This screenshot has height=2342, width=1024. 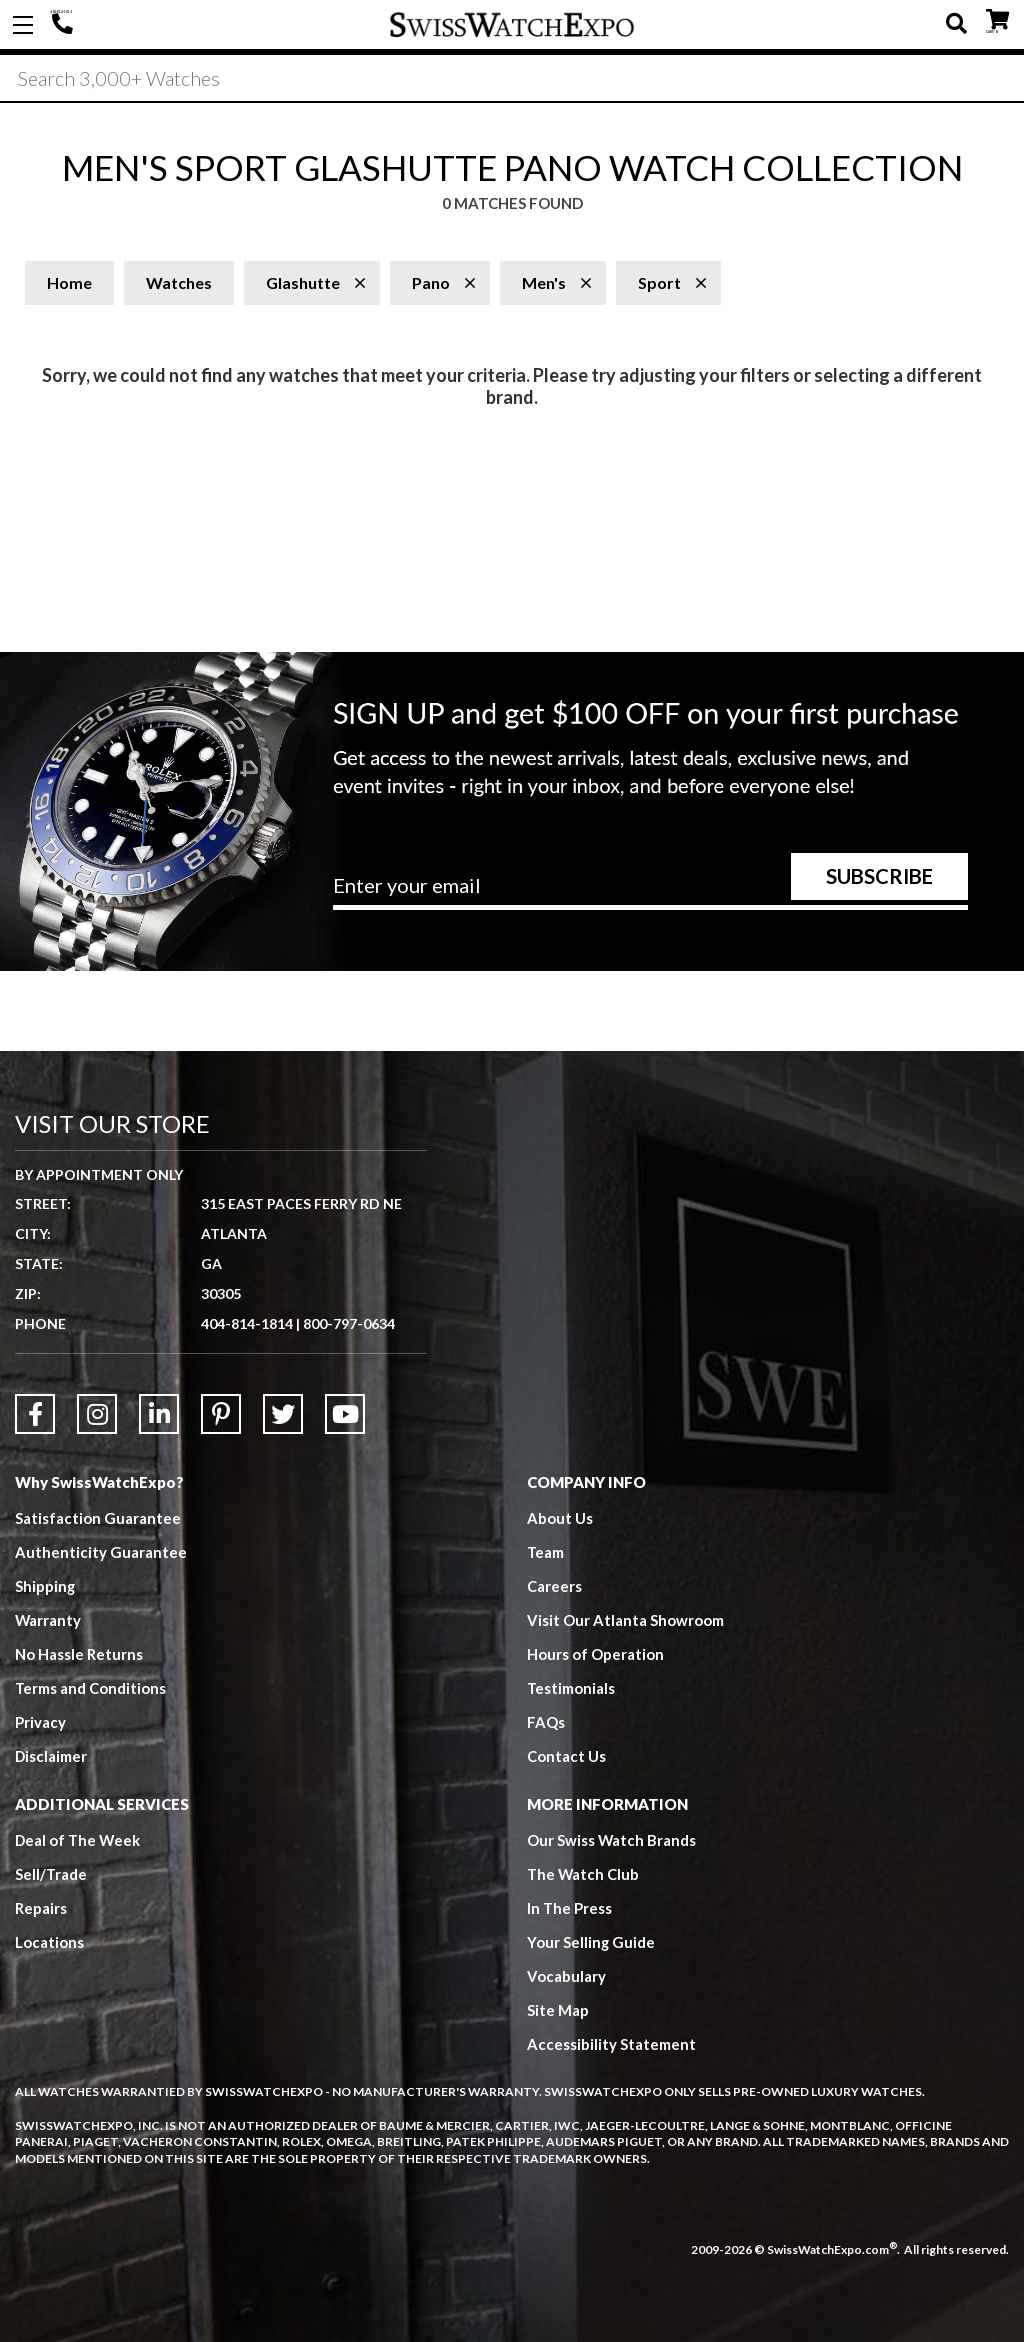 What do you see at coordinates (625, 1620) in the screenshot?
I see `Visit Our Atlanta Showroom` at bounding box center [625, 1620].